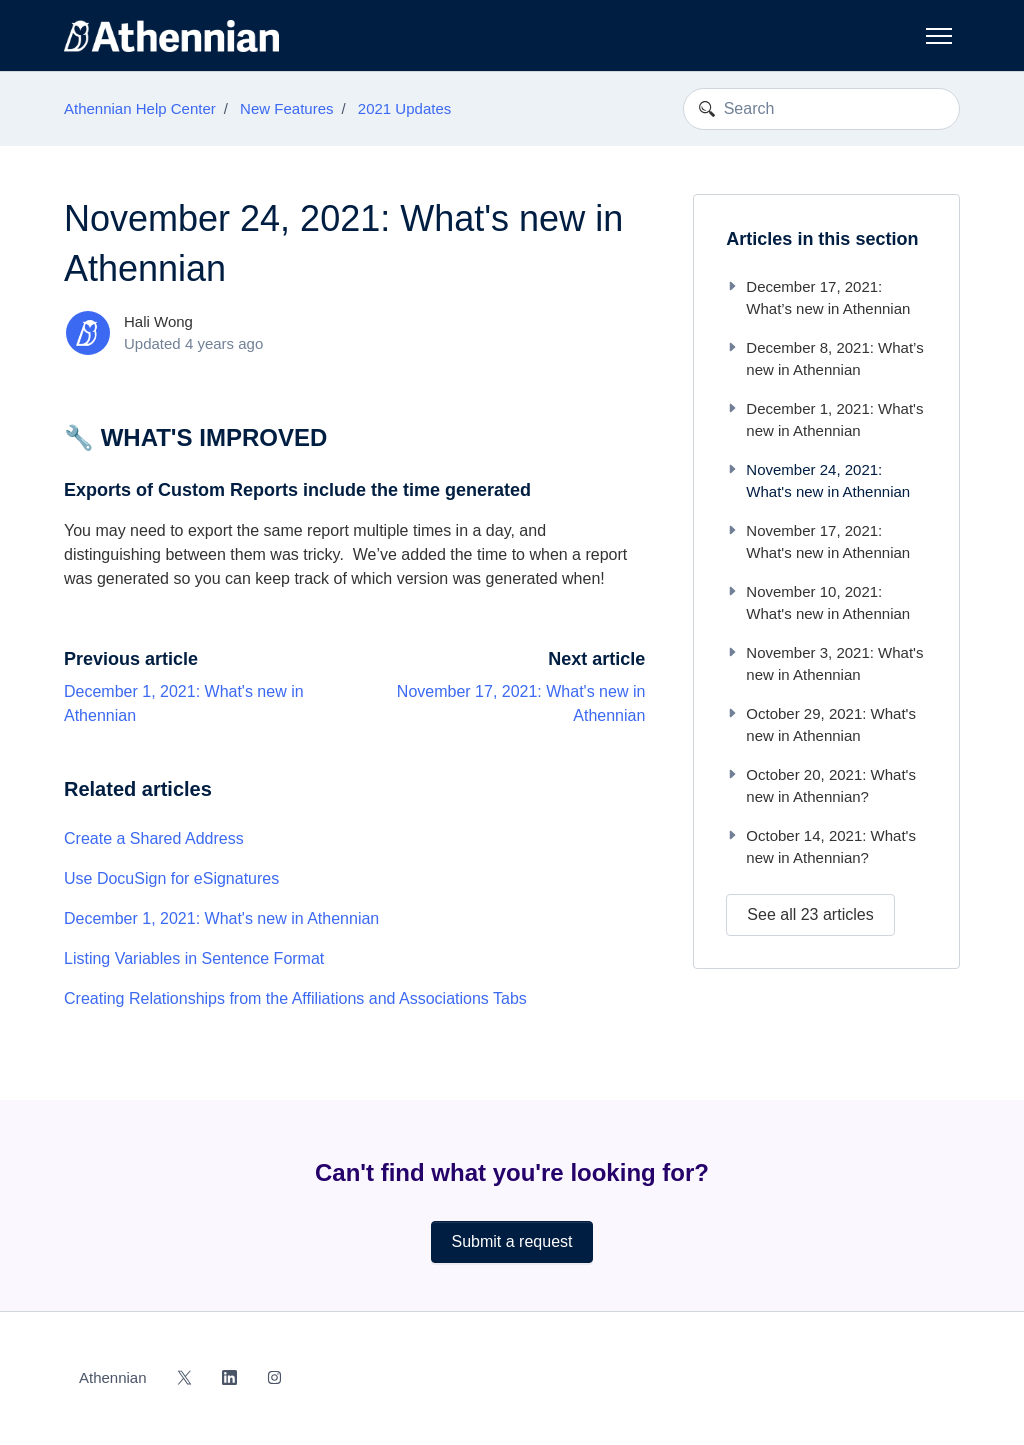 Image resolution: width=1024 pixels, height=1445 pixels. I want to click on October 29, 2021: What's new in Athennian, so click(821, 725).